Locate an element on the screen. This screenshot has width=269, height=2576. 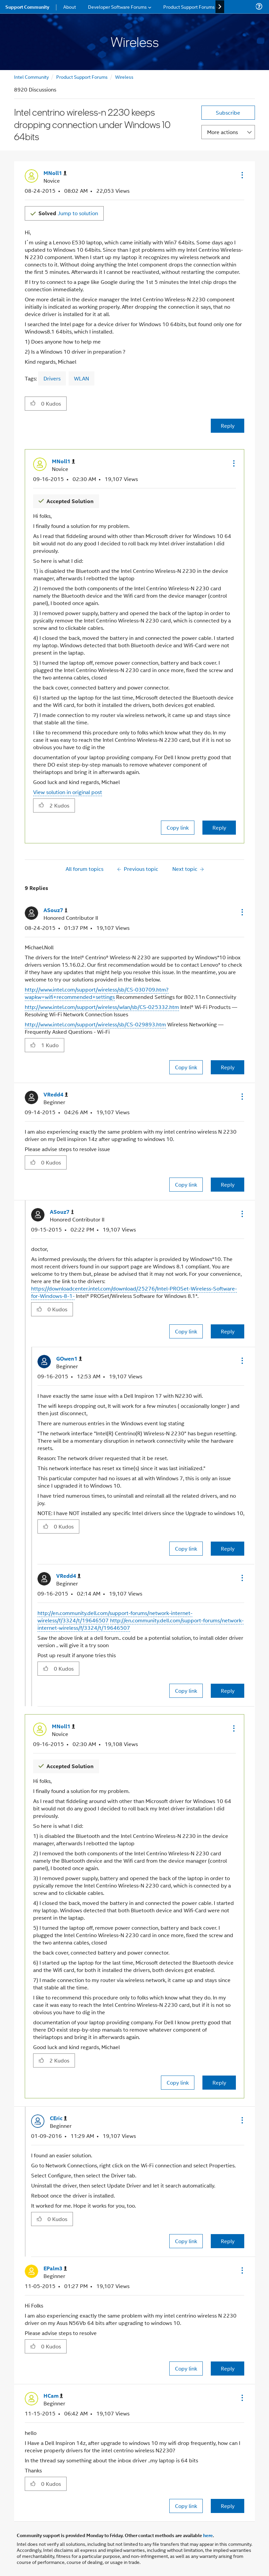
Jump to solution is located at coordinates (68, 213).